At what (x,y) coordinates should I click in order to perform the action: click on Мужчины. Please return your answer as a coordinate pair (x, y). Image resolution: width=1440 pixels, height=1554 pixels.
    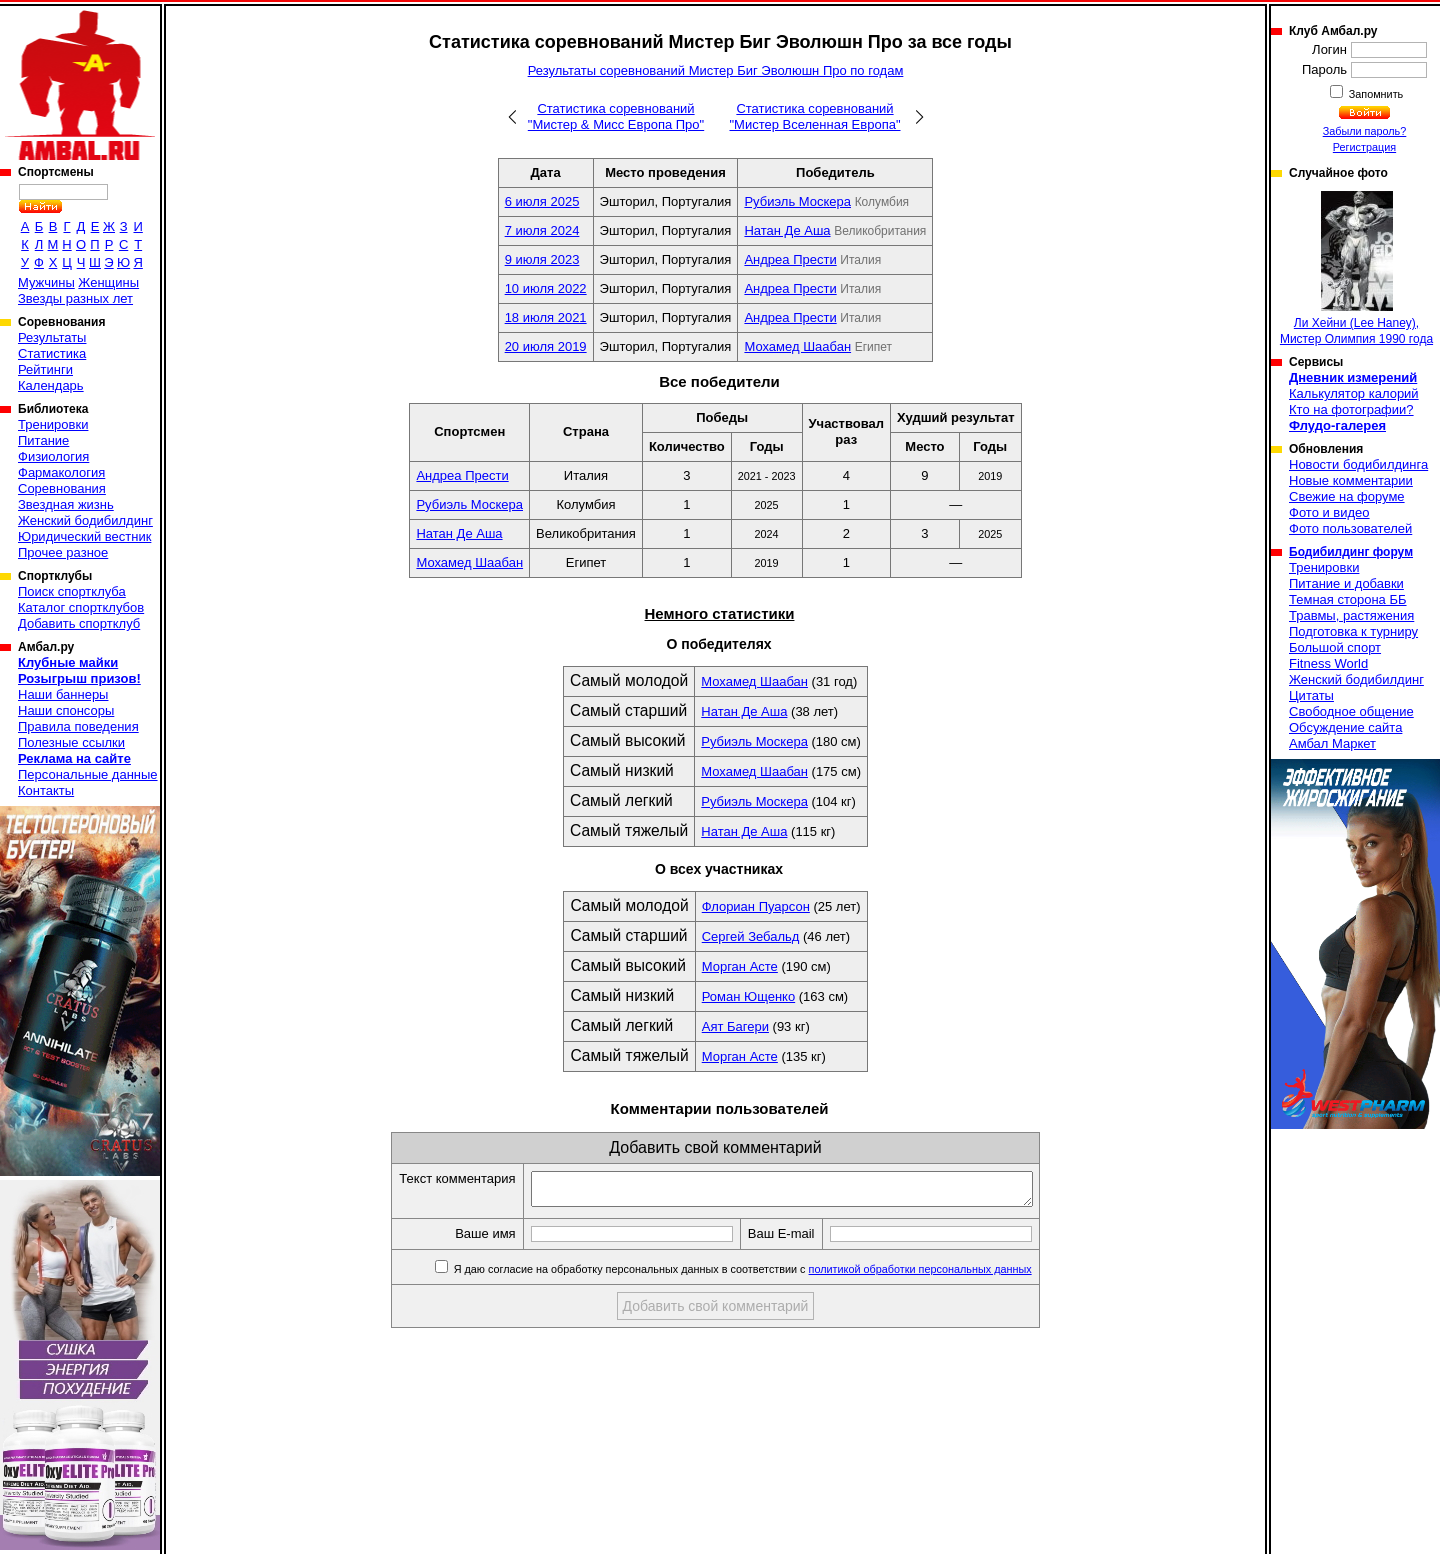
    Looking at the image, I should click on (46, 282).